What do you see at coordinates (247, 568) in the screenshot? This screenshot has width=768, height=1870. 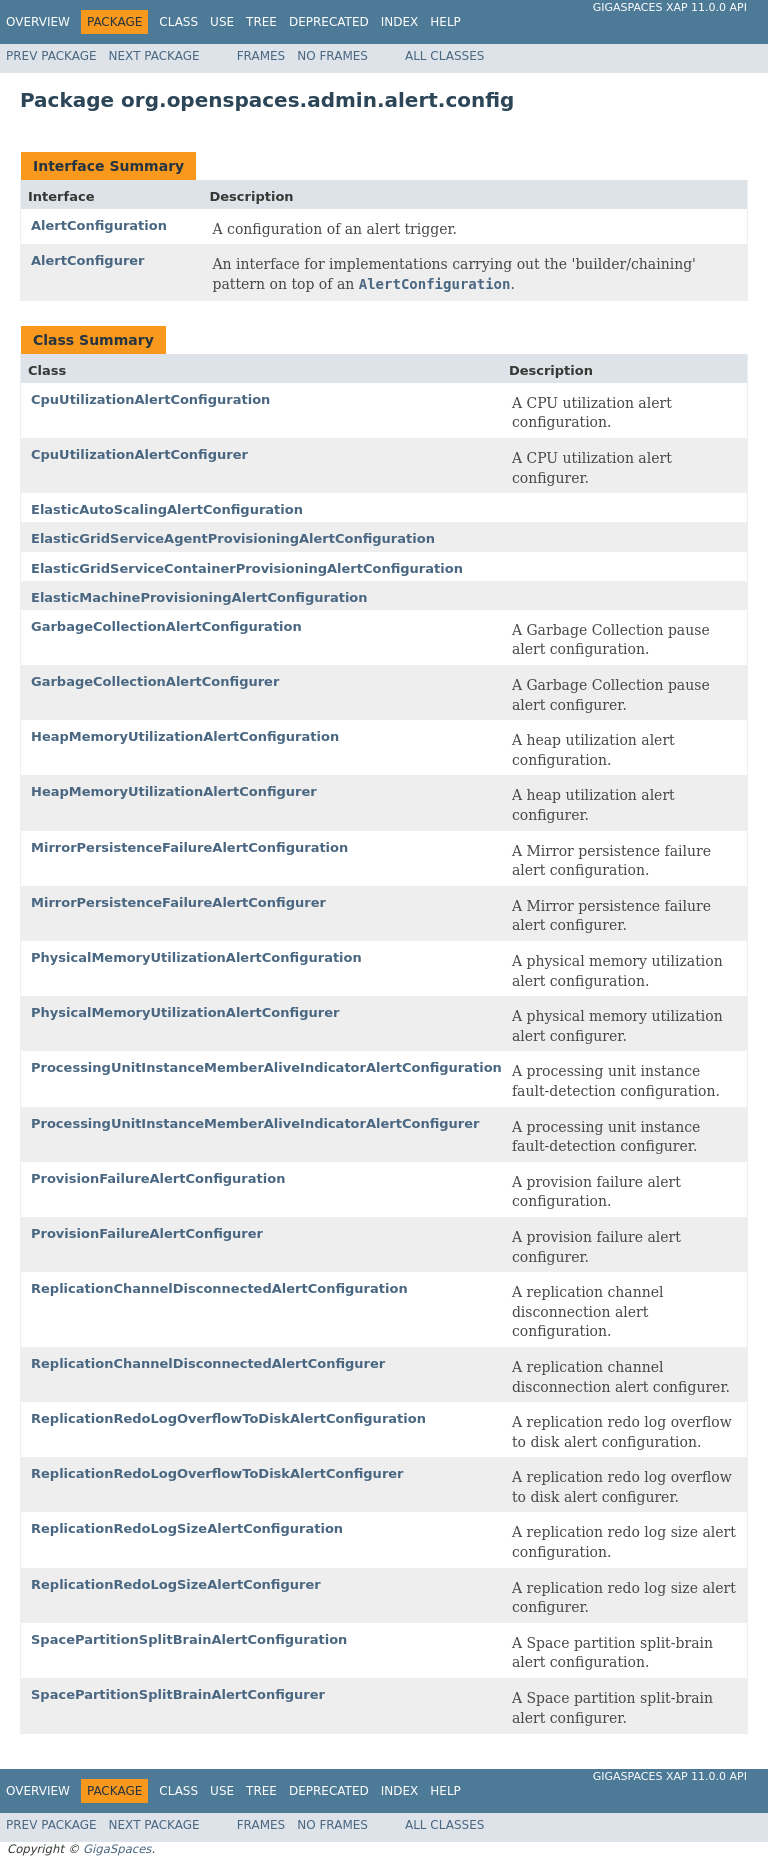 I see `ElasticGridServiceContainerProvisioningAlertConfiguration` at bounding box center [247, 568].